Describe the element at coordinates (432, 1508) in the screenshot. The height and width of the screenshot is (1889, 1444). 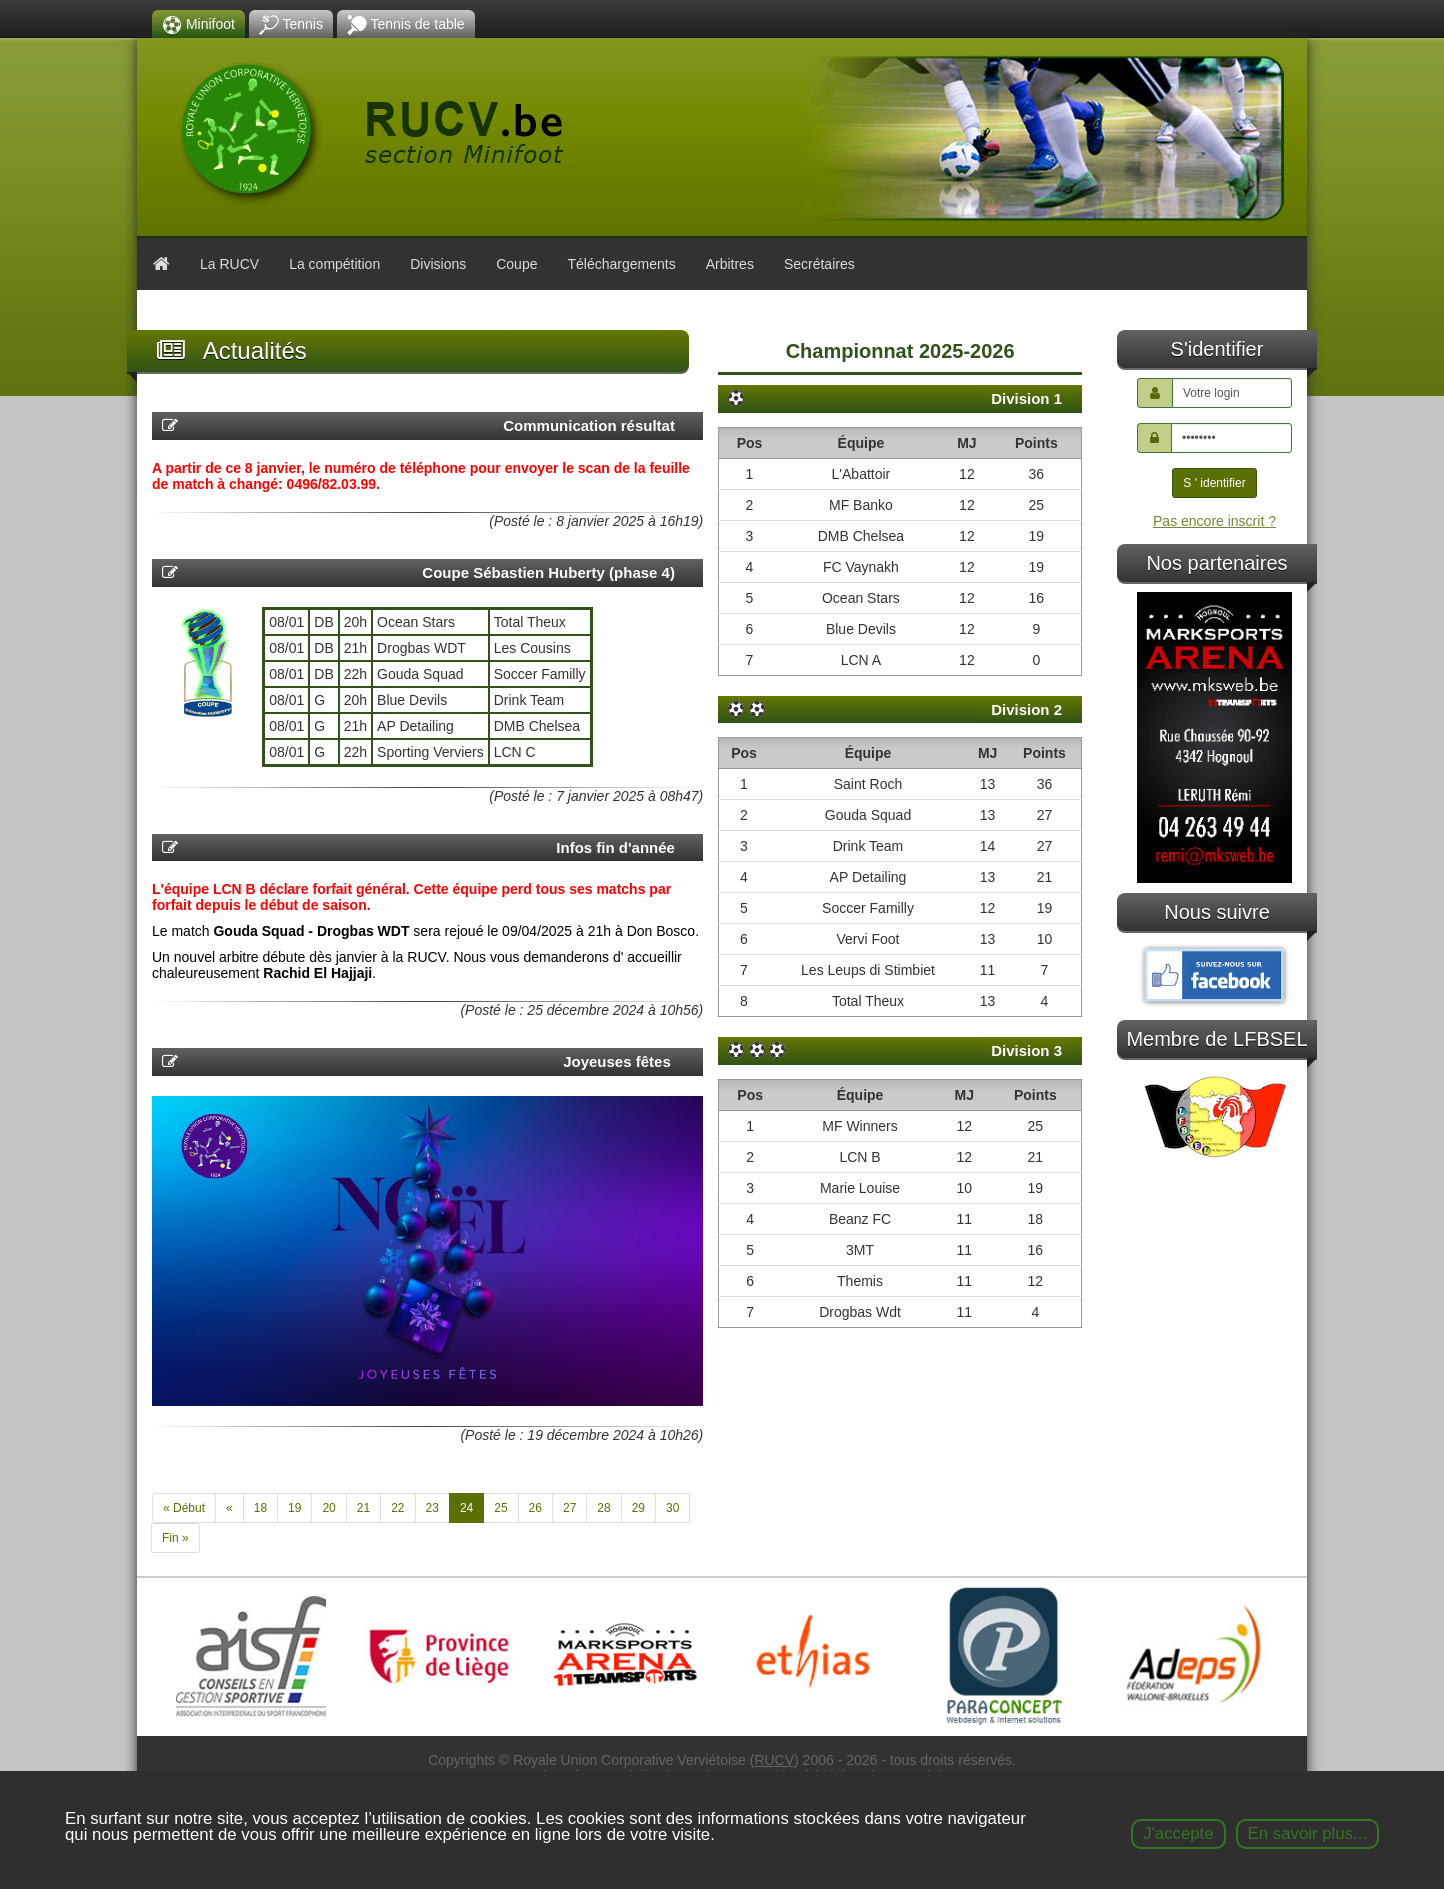
I see `23` at that location.